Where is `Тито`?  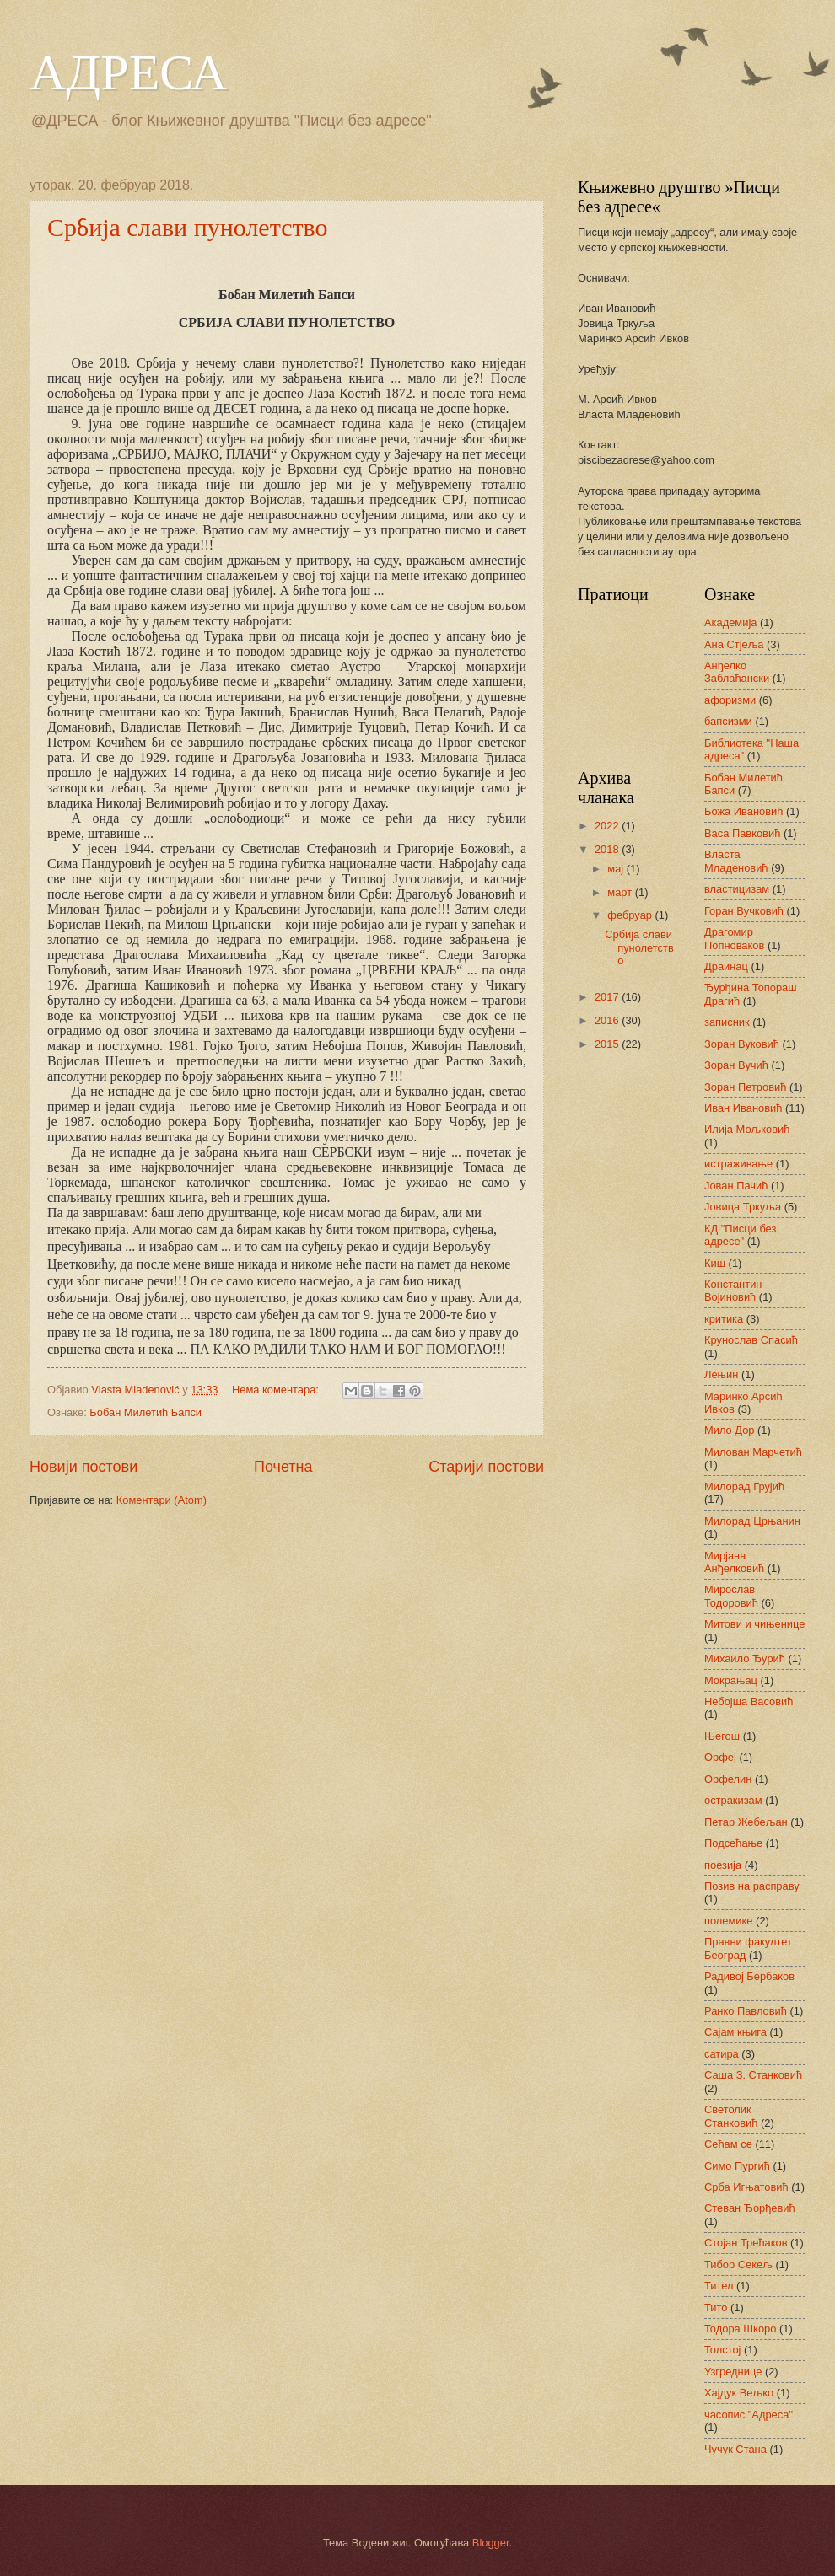
Тито is located at coordinates (715, 2307).